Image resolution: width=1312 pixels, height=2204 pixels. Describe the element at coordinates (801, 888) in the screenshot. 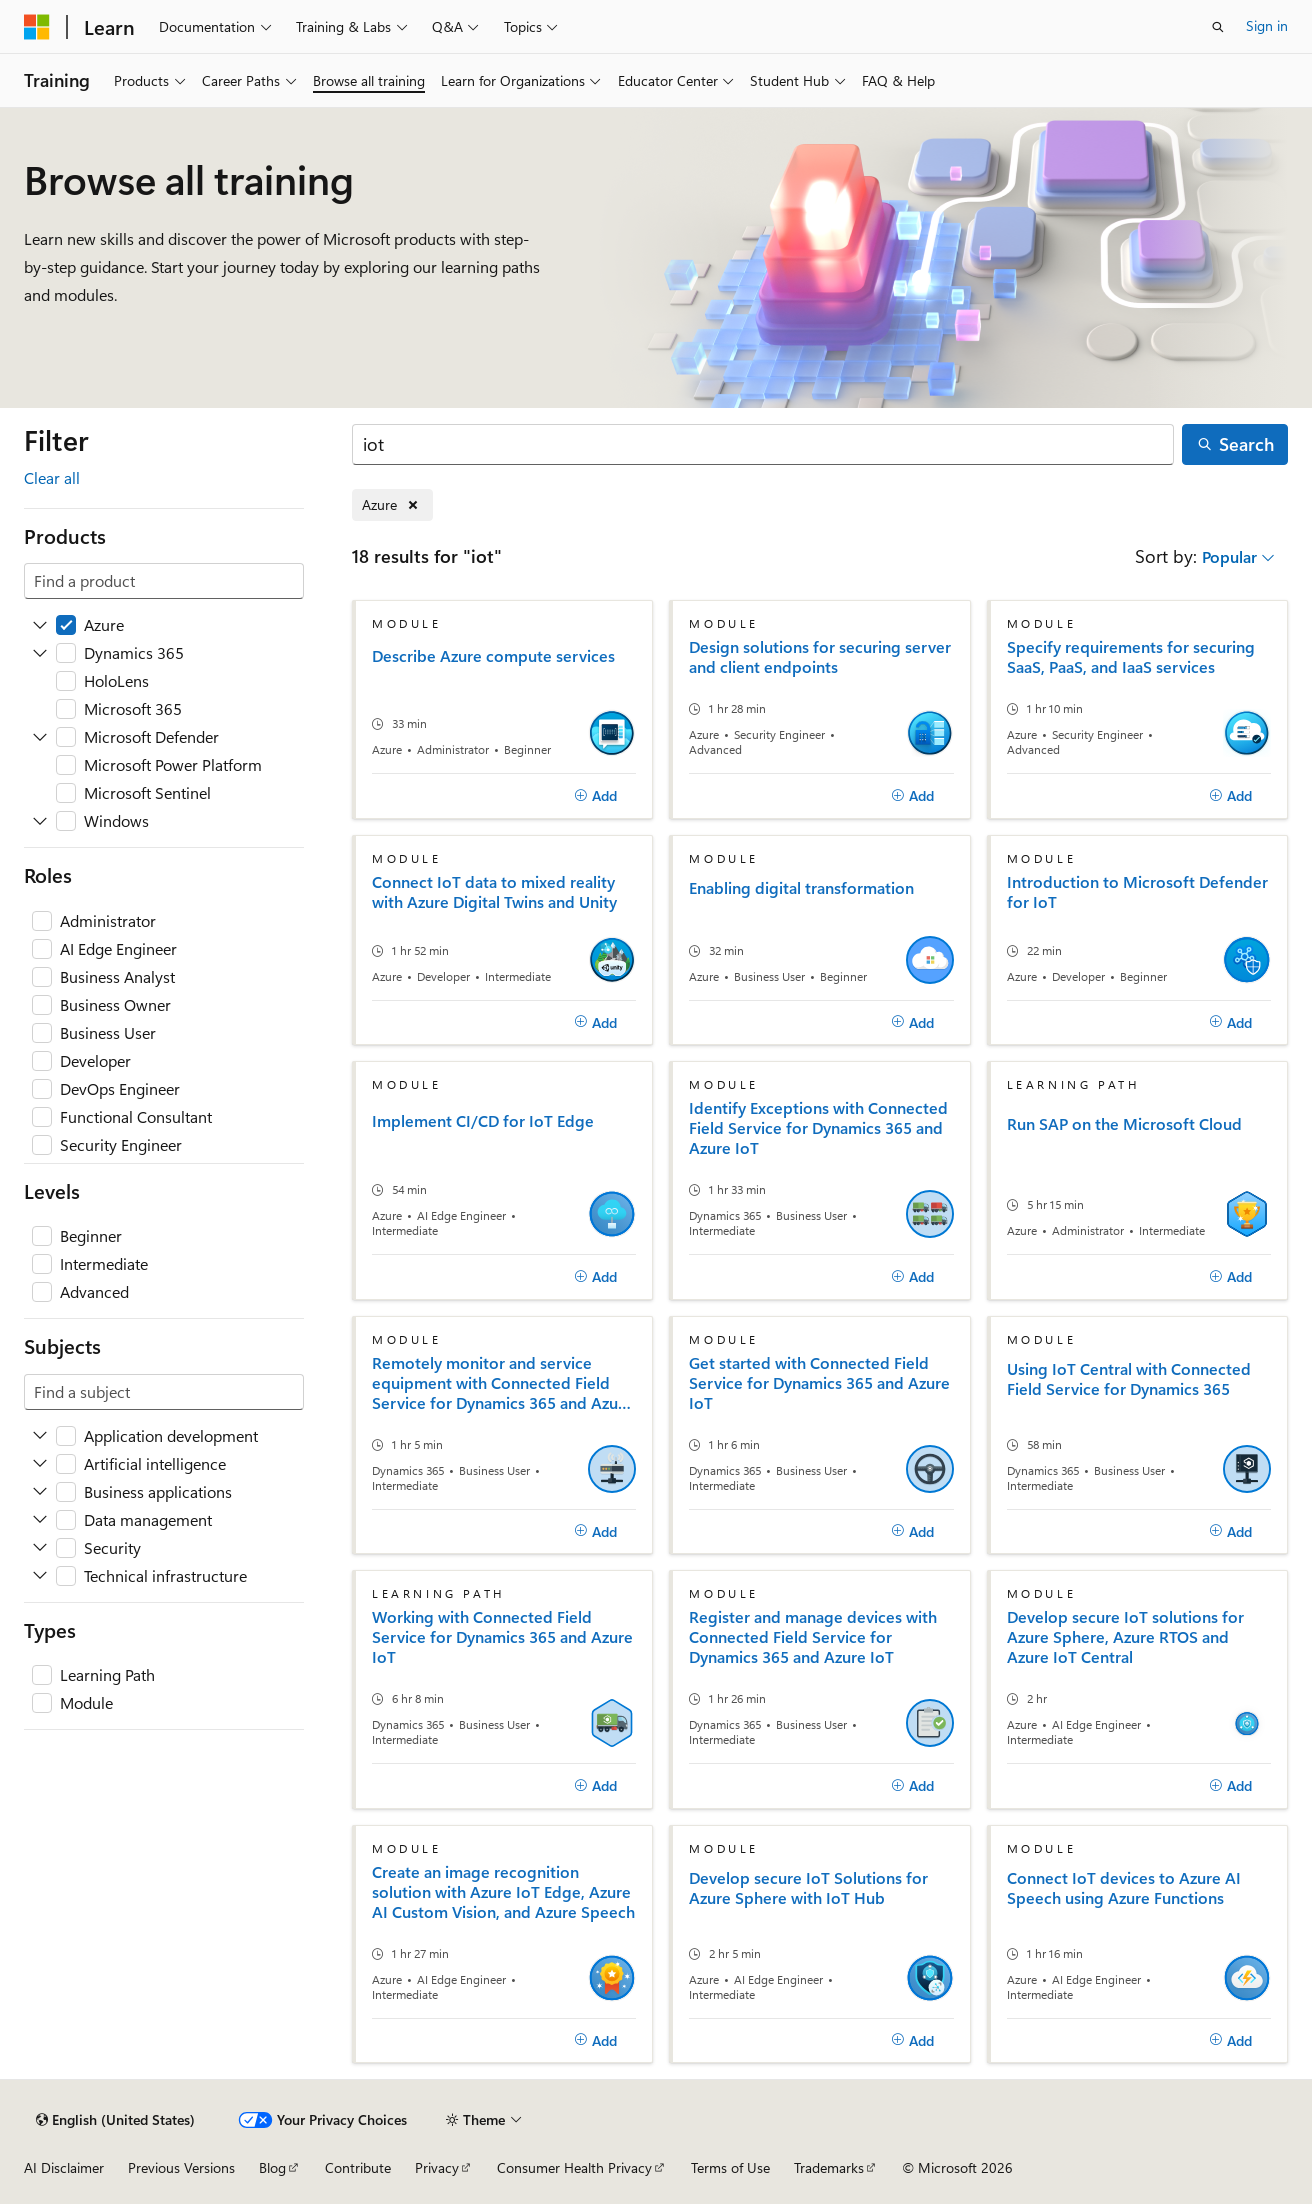

I see `Enabling digital transformation` at that location.